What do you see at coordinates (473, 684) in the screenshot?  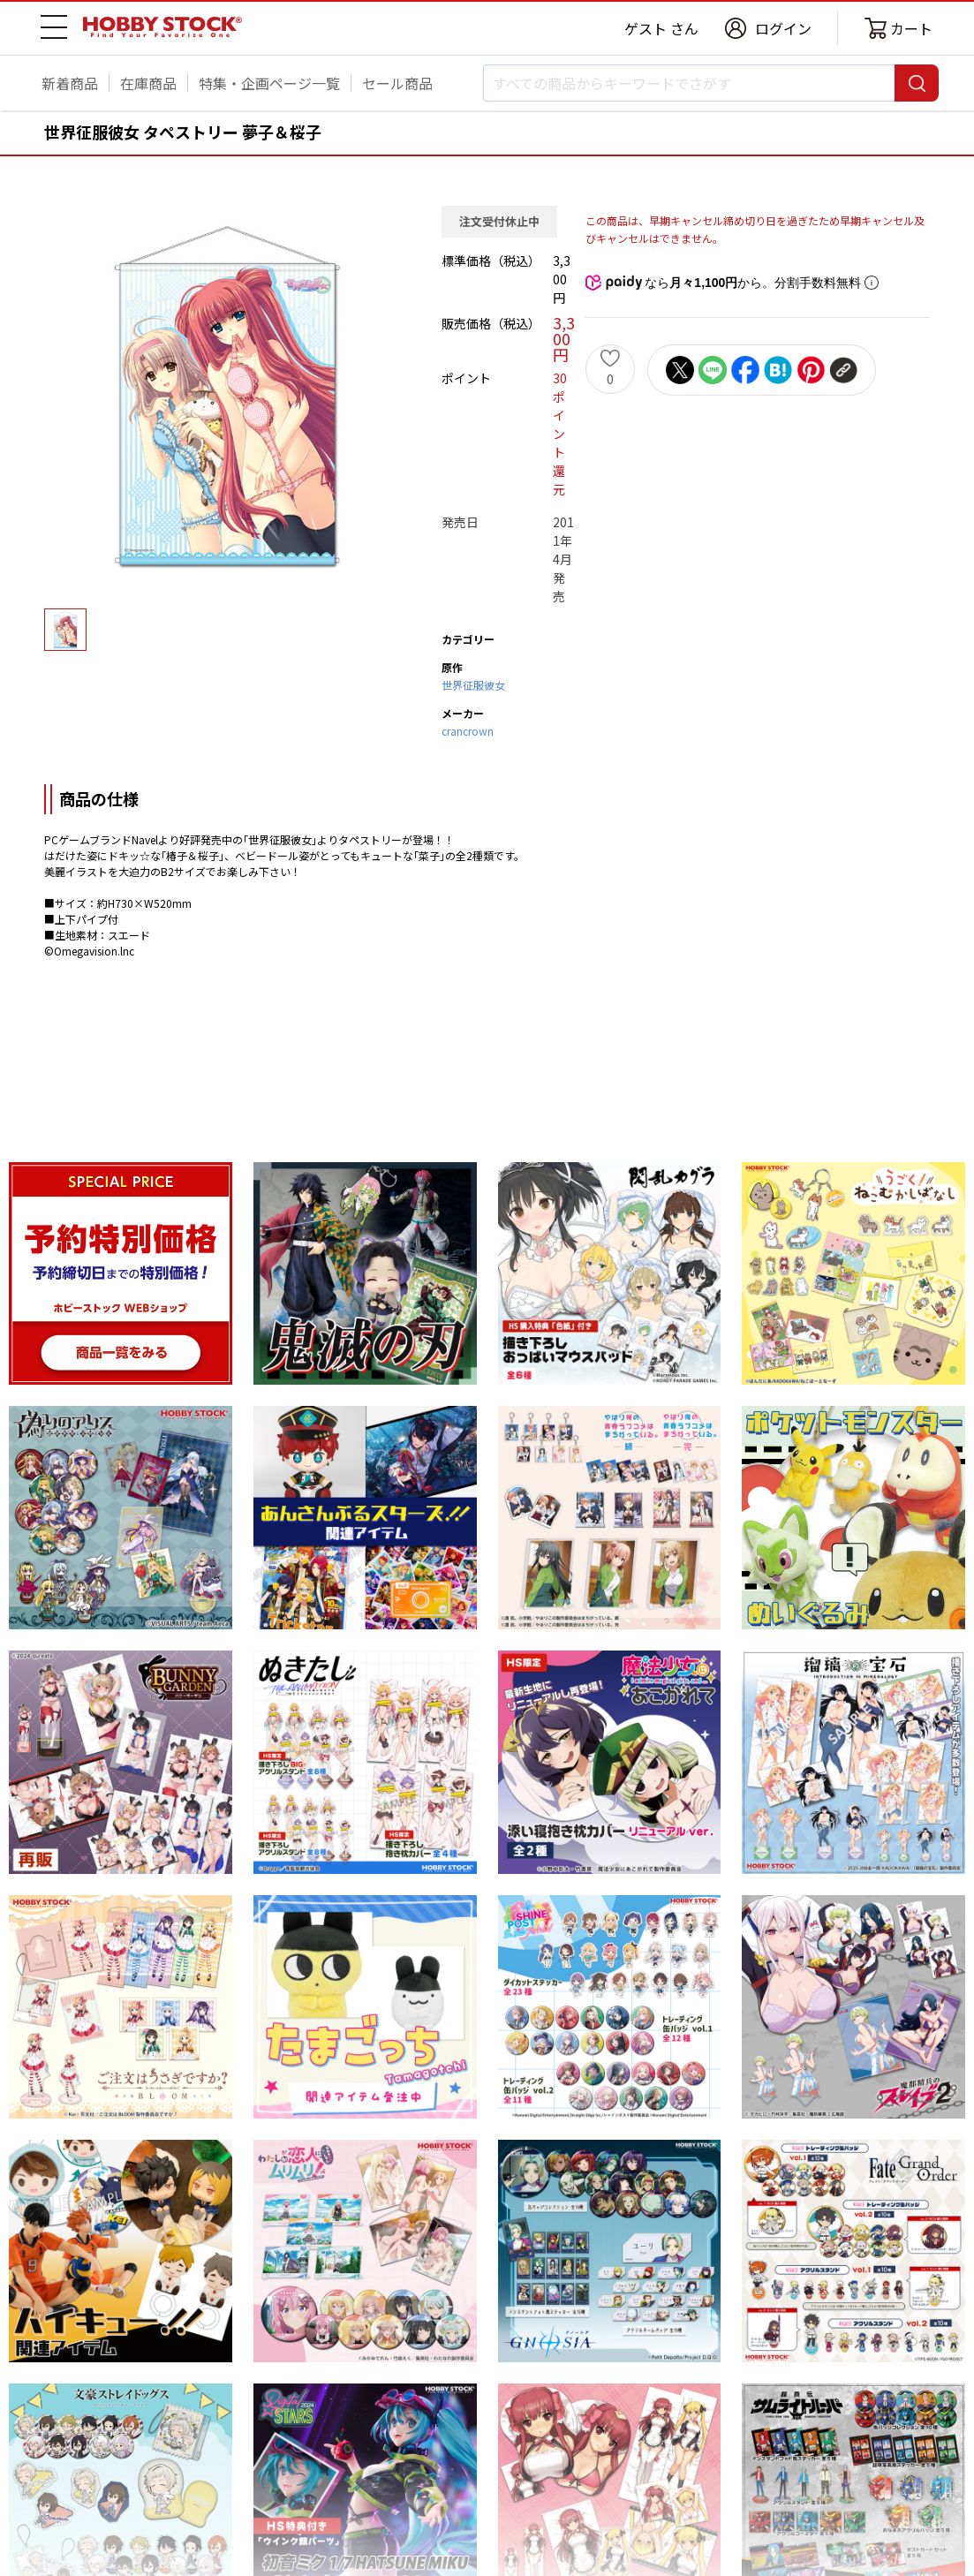 I see `世界征服彼女` at bounding box center [473, 684].